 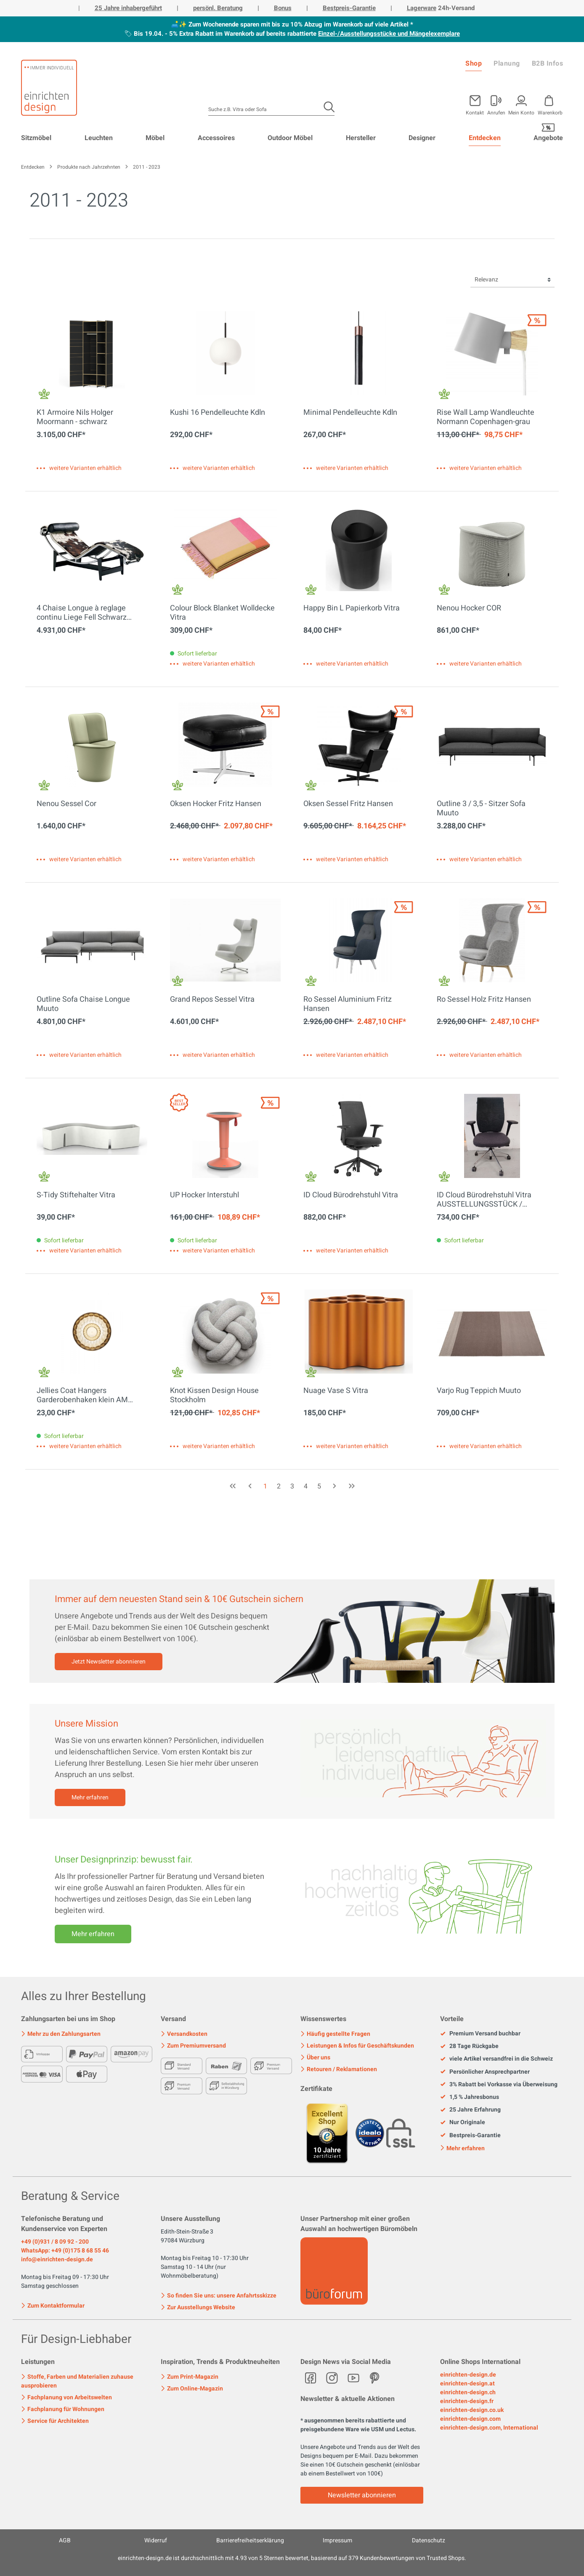 I want to click on einrichten-design.com, International, so click(x=489, y=2427).